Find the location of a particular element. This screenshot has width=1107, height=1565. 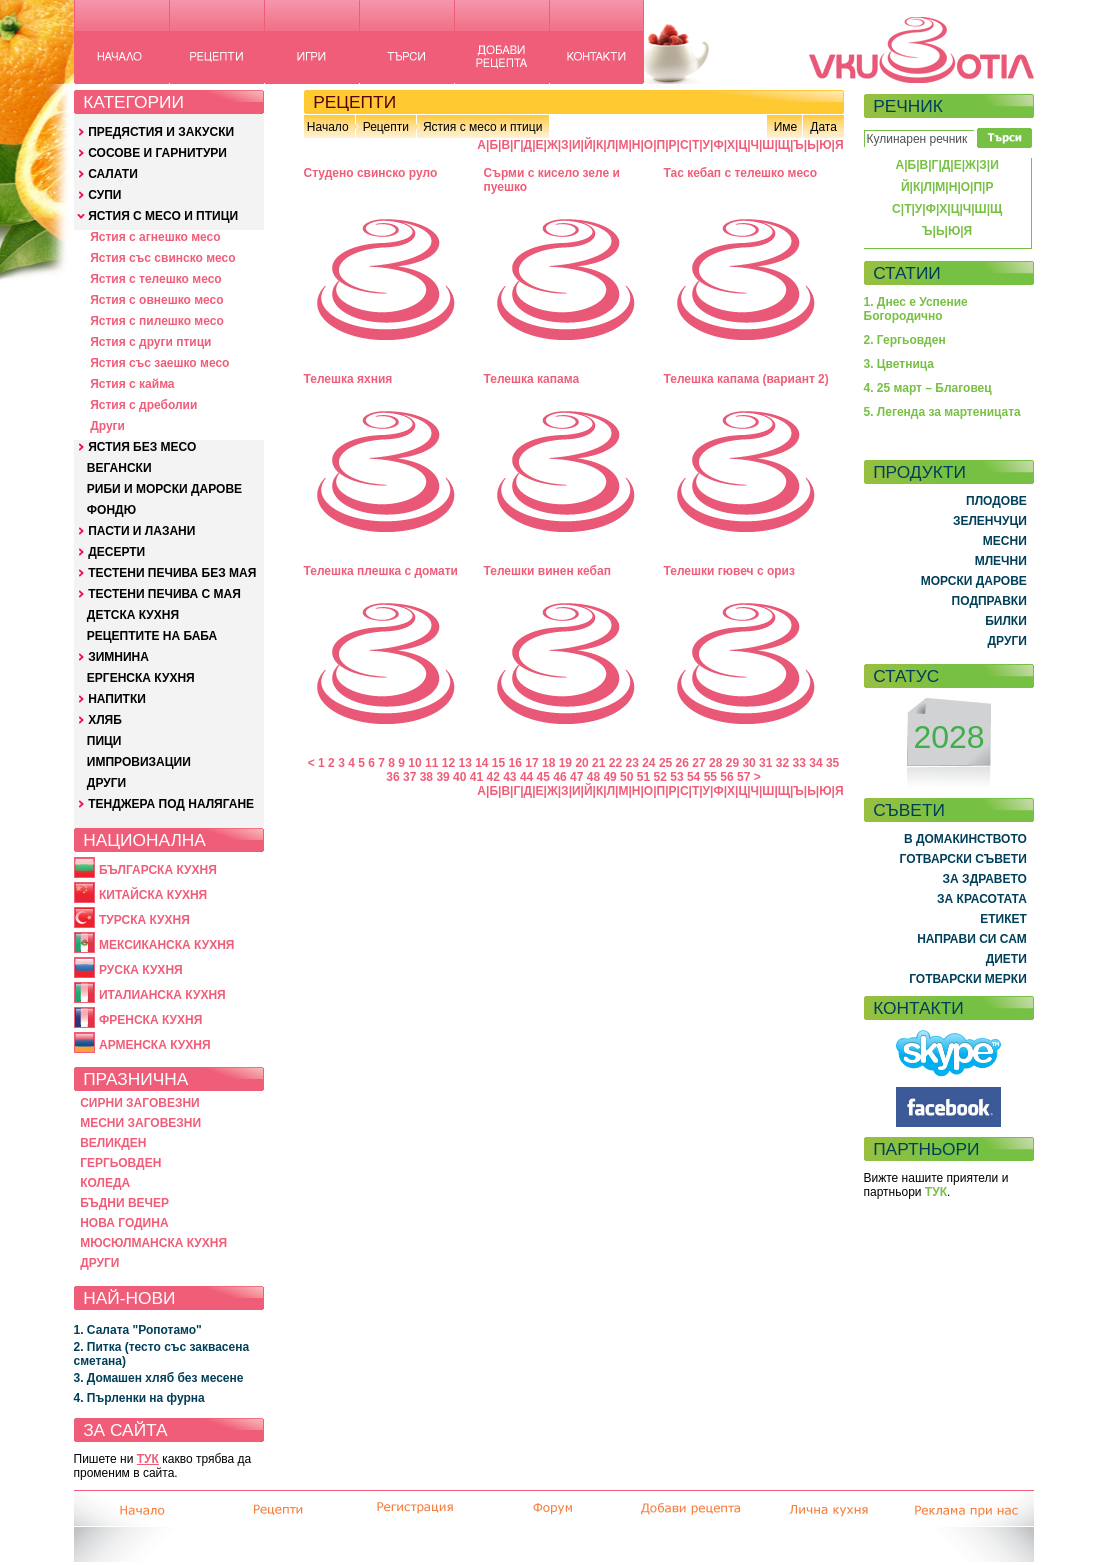

27 is located at coordinates (698, 763).